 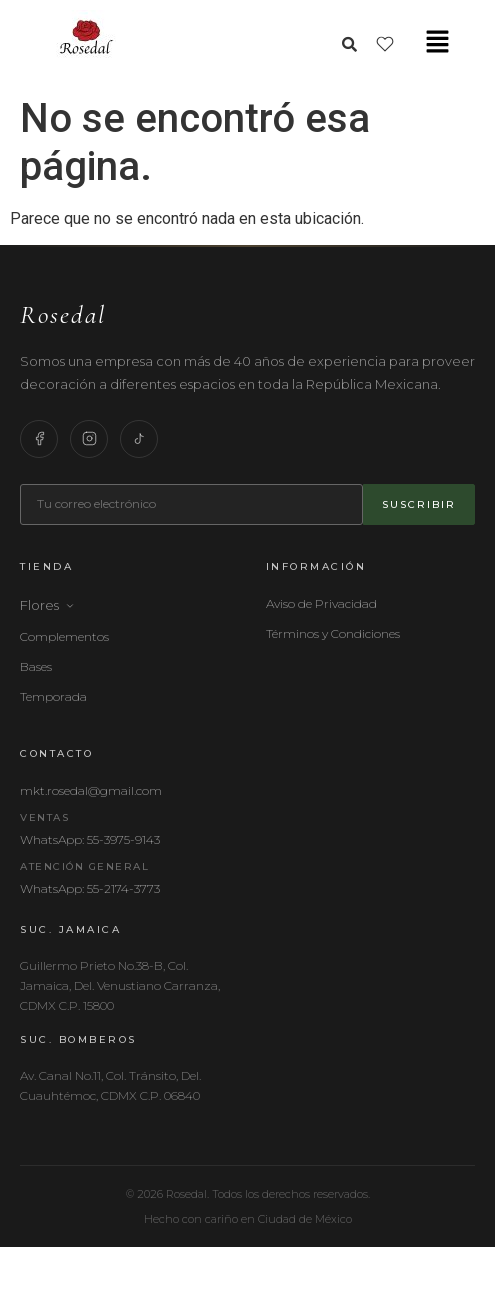 What do you see at coordinates (64, 636) in the screenshot?
I see `Complementos` at bounding box center [64, 636].